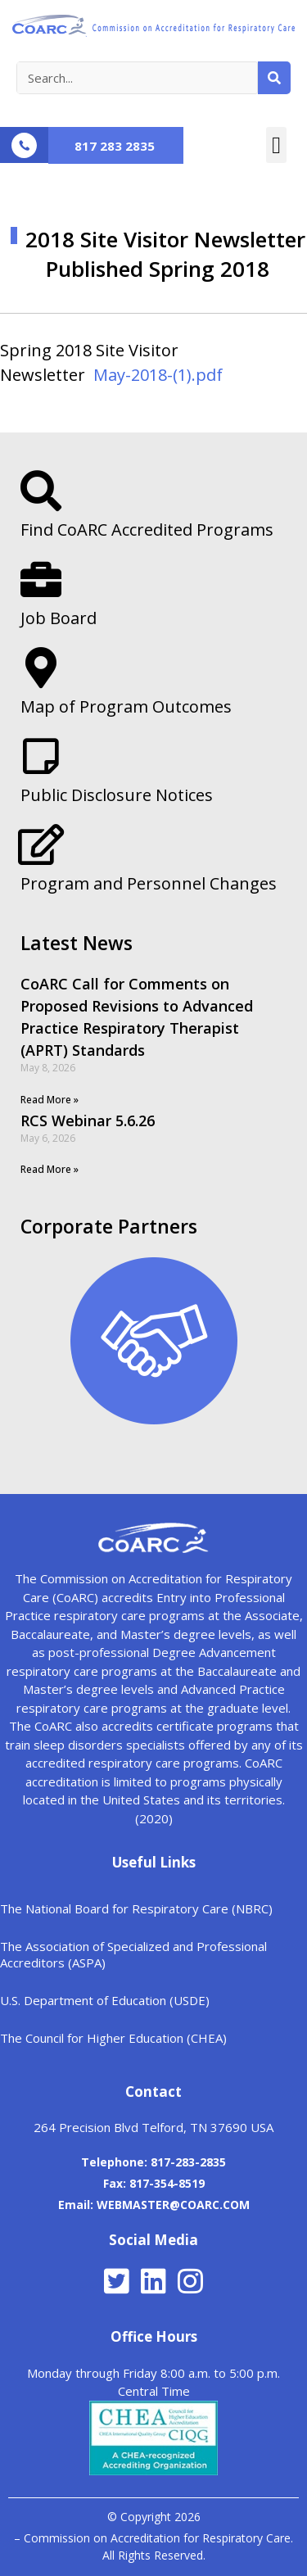  Describe the element at coordinates (274, 77) in the screenshot. I see `[Search]` at that location.